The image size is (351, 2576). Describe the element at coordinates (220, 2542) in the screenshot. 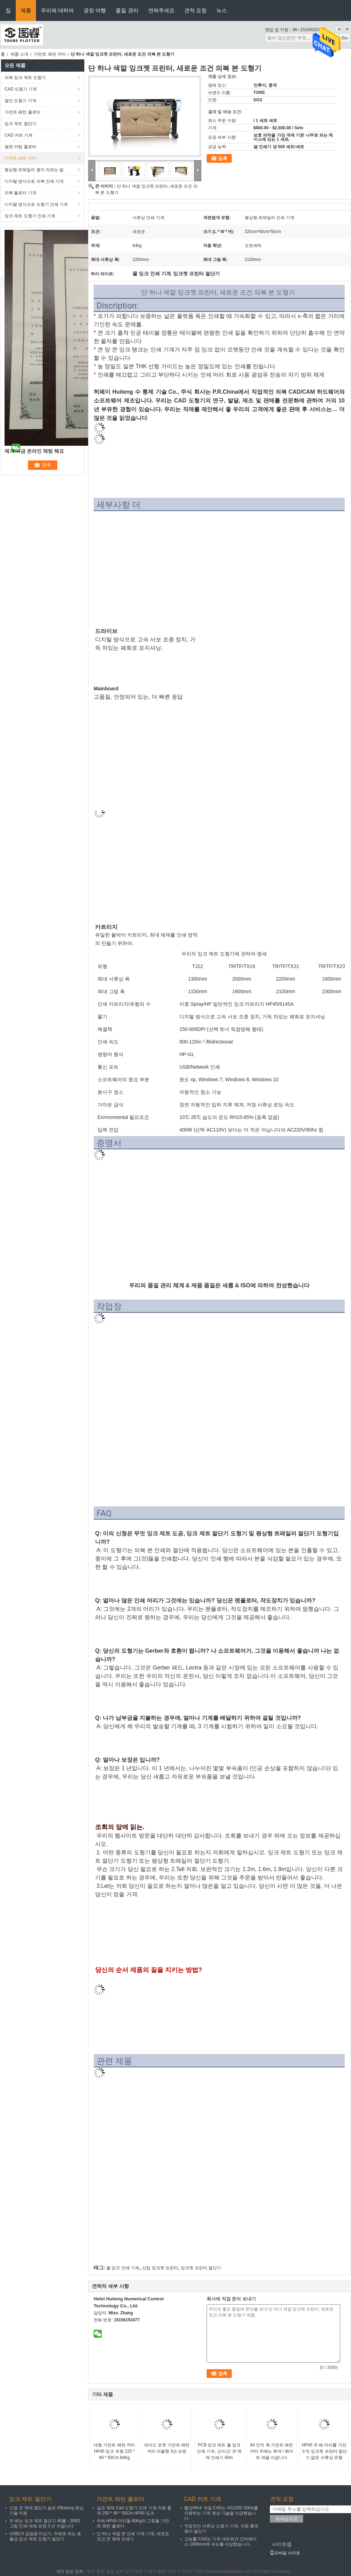

I see `고능률 CAD는 기계 네트워크 인터페이스 1000mm/S 속도를 삭감했습니다` at that location.